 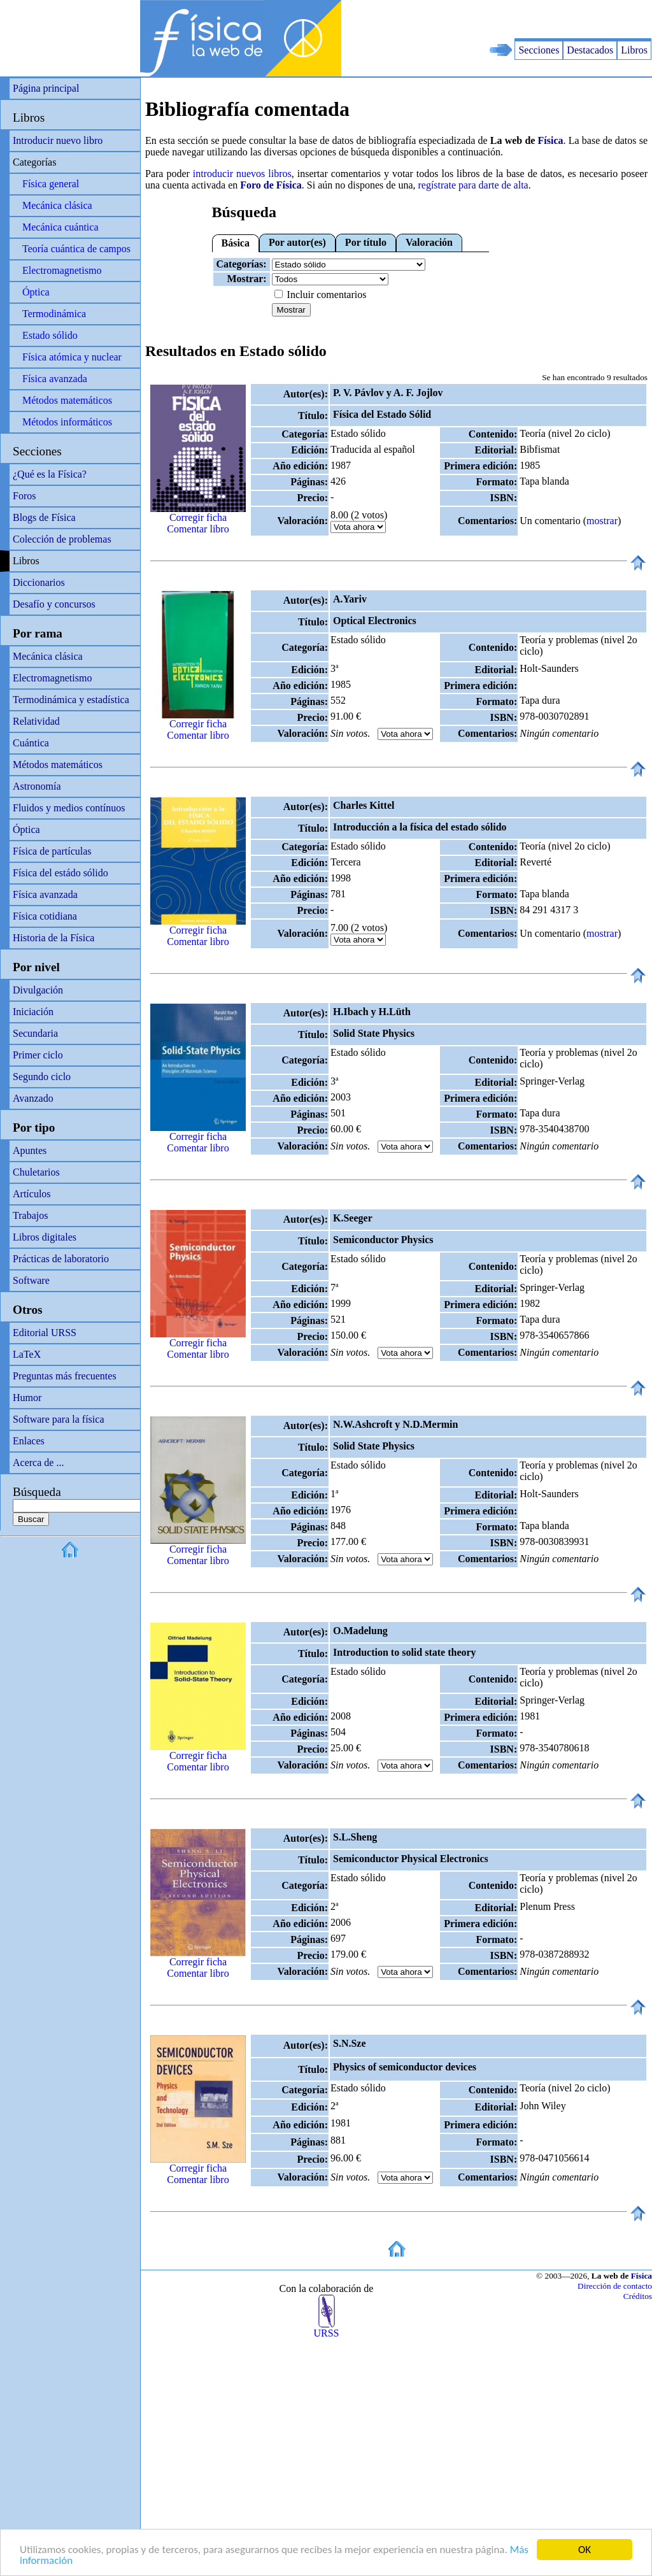 I want to click on Por autor(es), so click(x=297, y=242).